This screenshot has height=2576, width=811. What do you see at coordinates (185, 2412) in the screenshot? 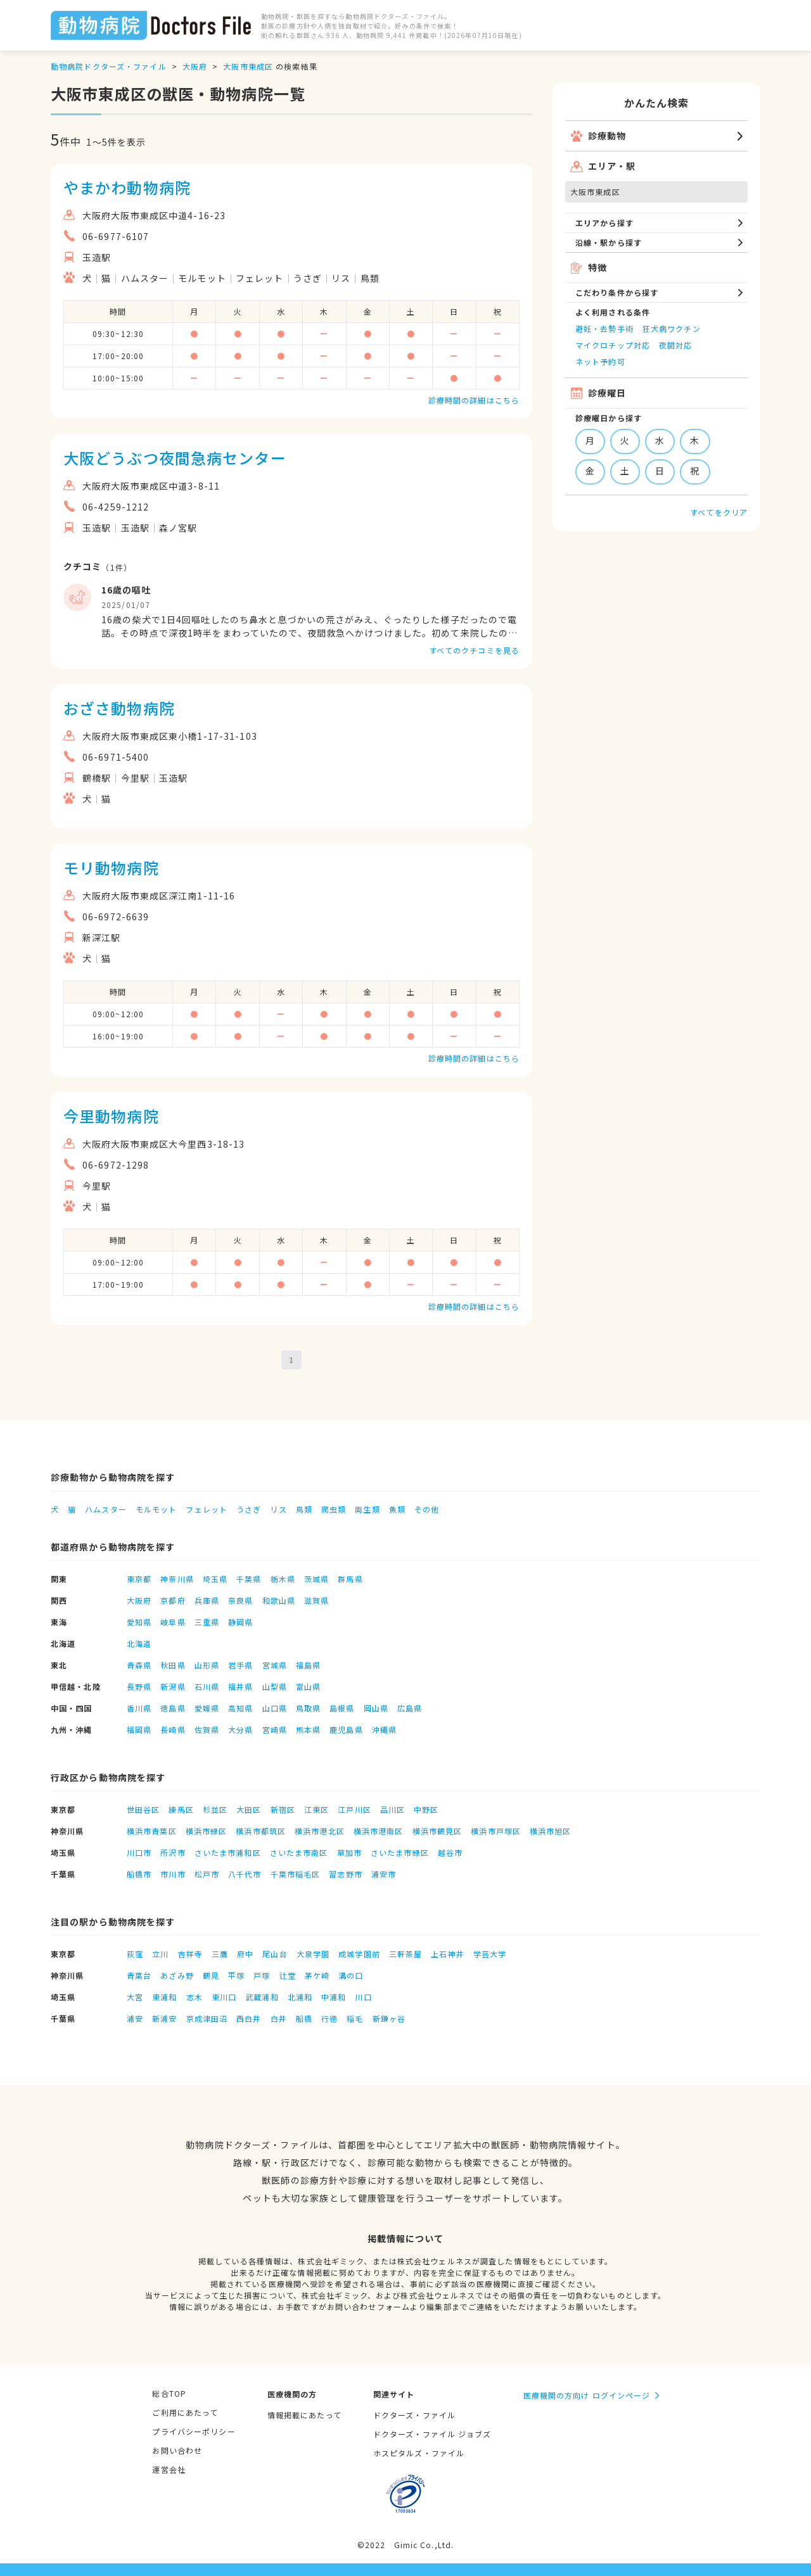
I see `ご利用にあたって` at bounding box center [185, 2412].